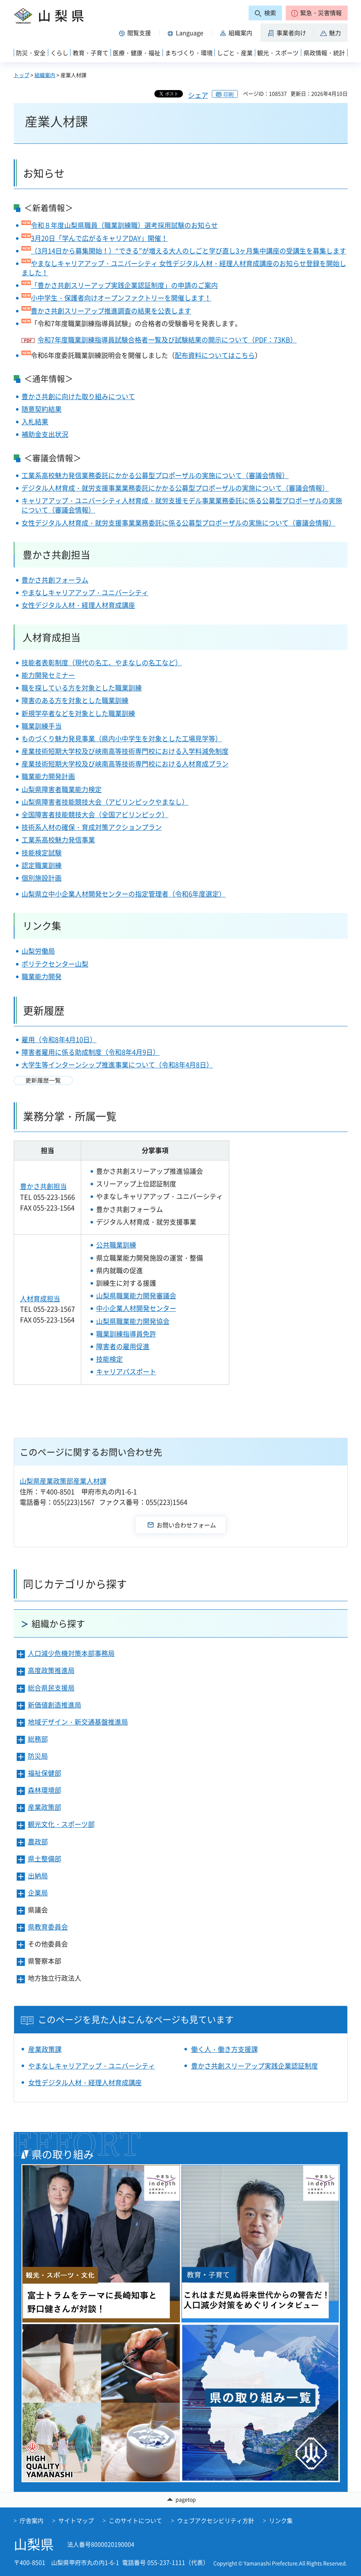 This screenshot has width=361, height=2576. What do you see at coordinates (215, 2520) in the screenshot?
I see `ウェブアクセシビリティ方針` at bounding box center [215, 2520].